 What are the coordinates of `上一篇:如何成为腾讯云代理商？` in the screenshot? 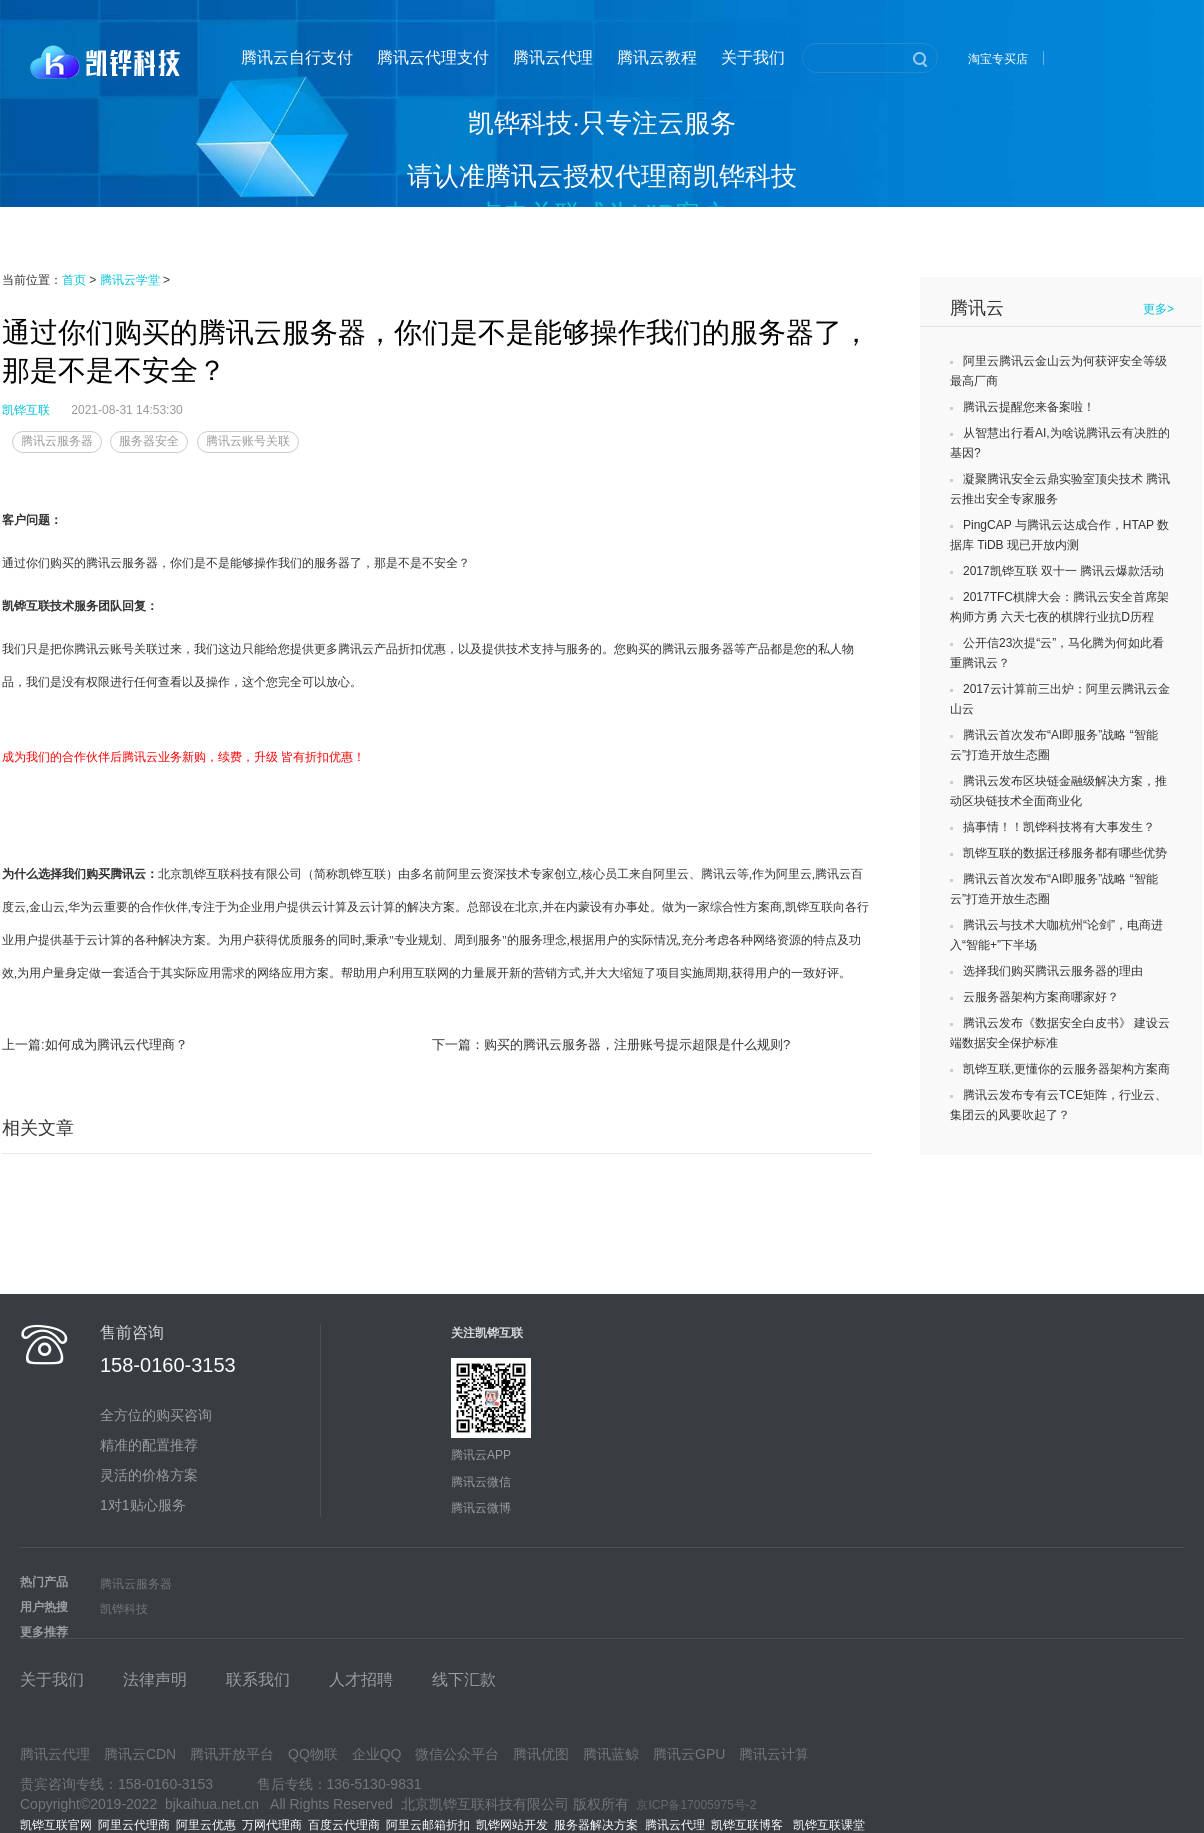 It's located at (95, 1044).